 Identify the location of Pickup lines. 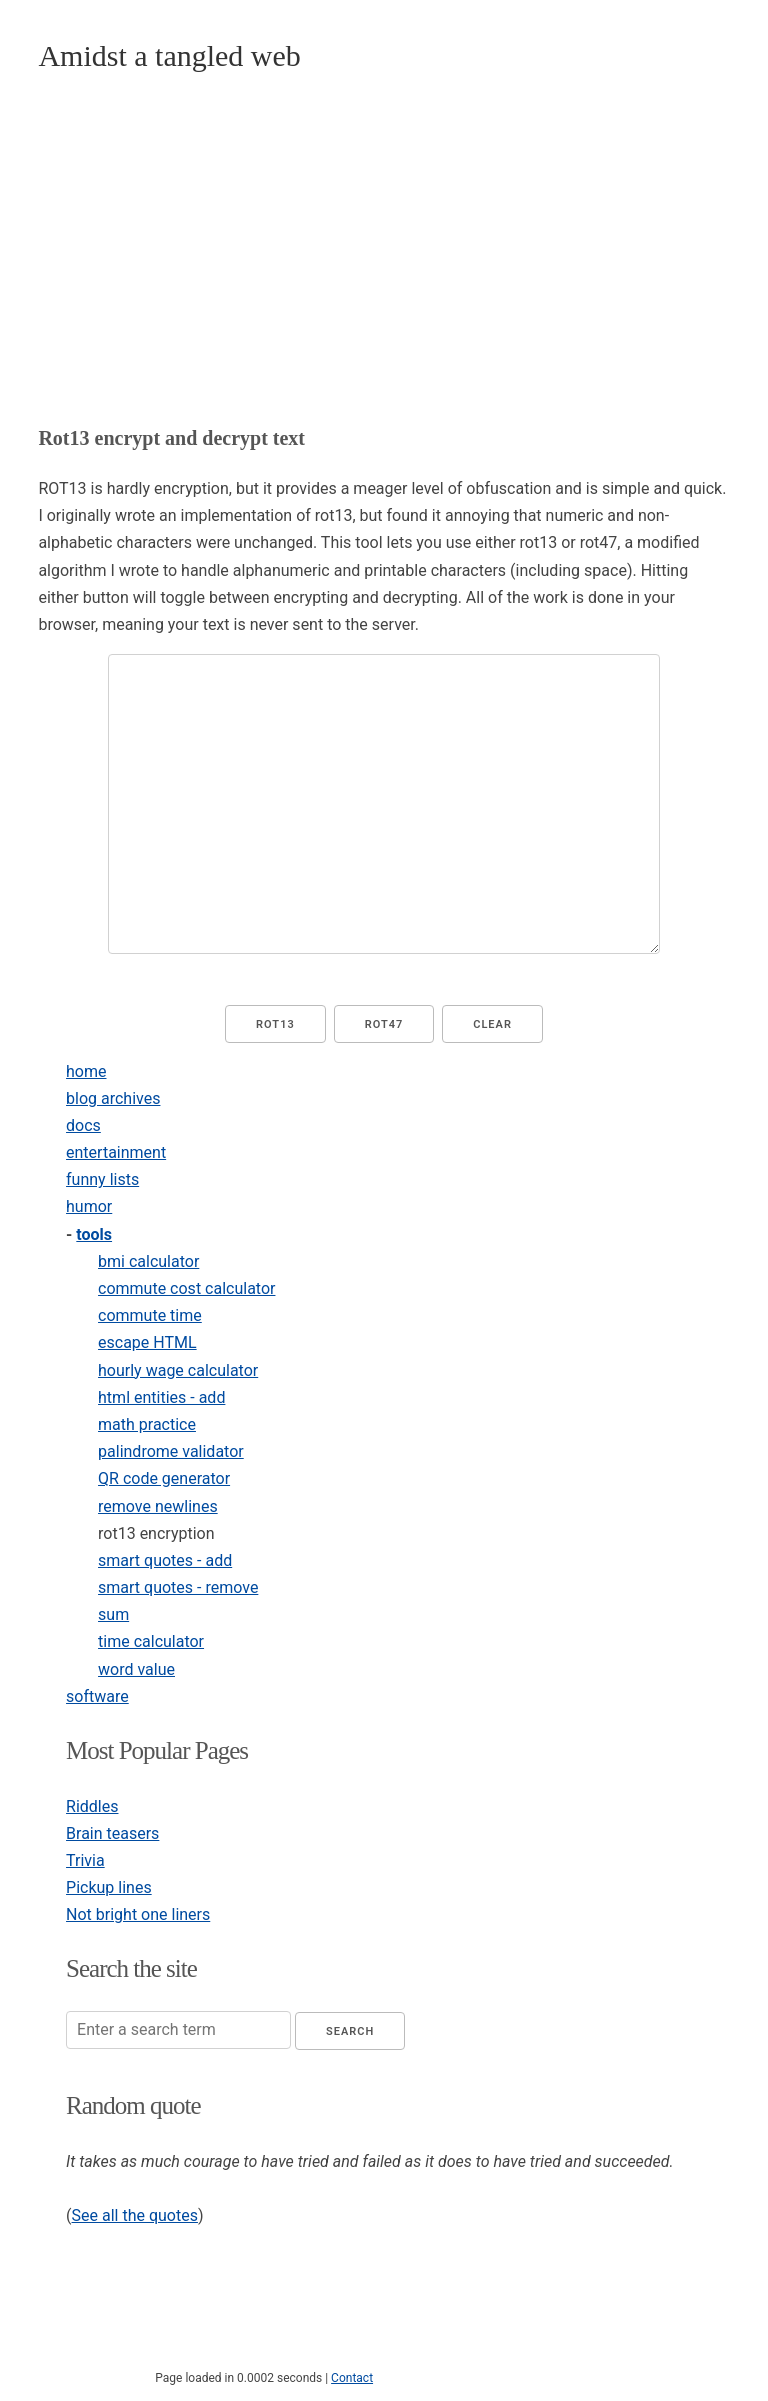
(109, 1887).